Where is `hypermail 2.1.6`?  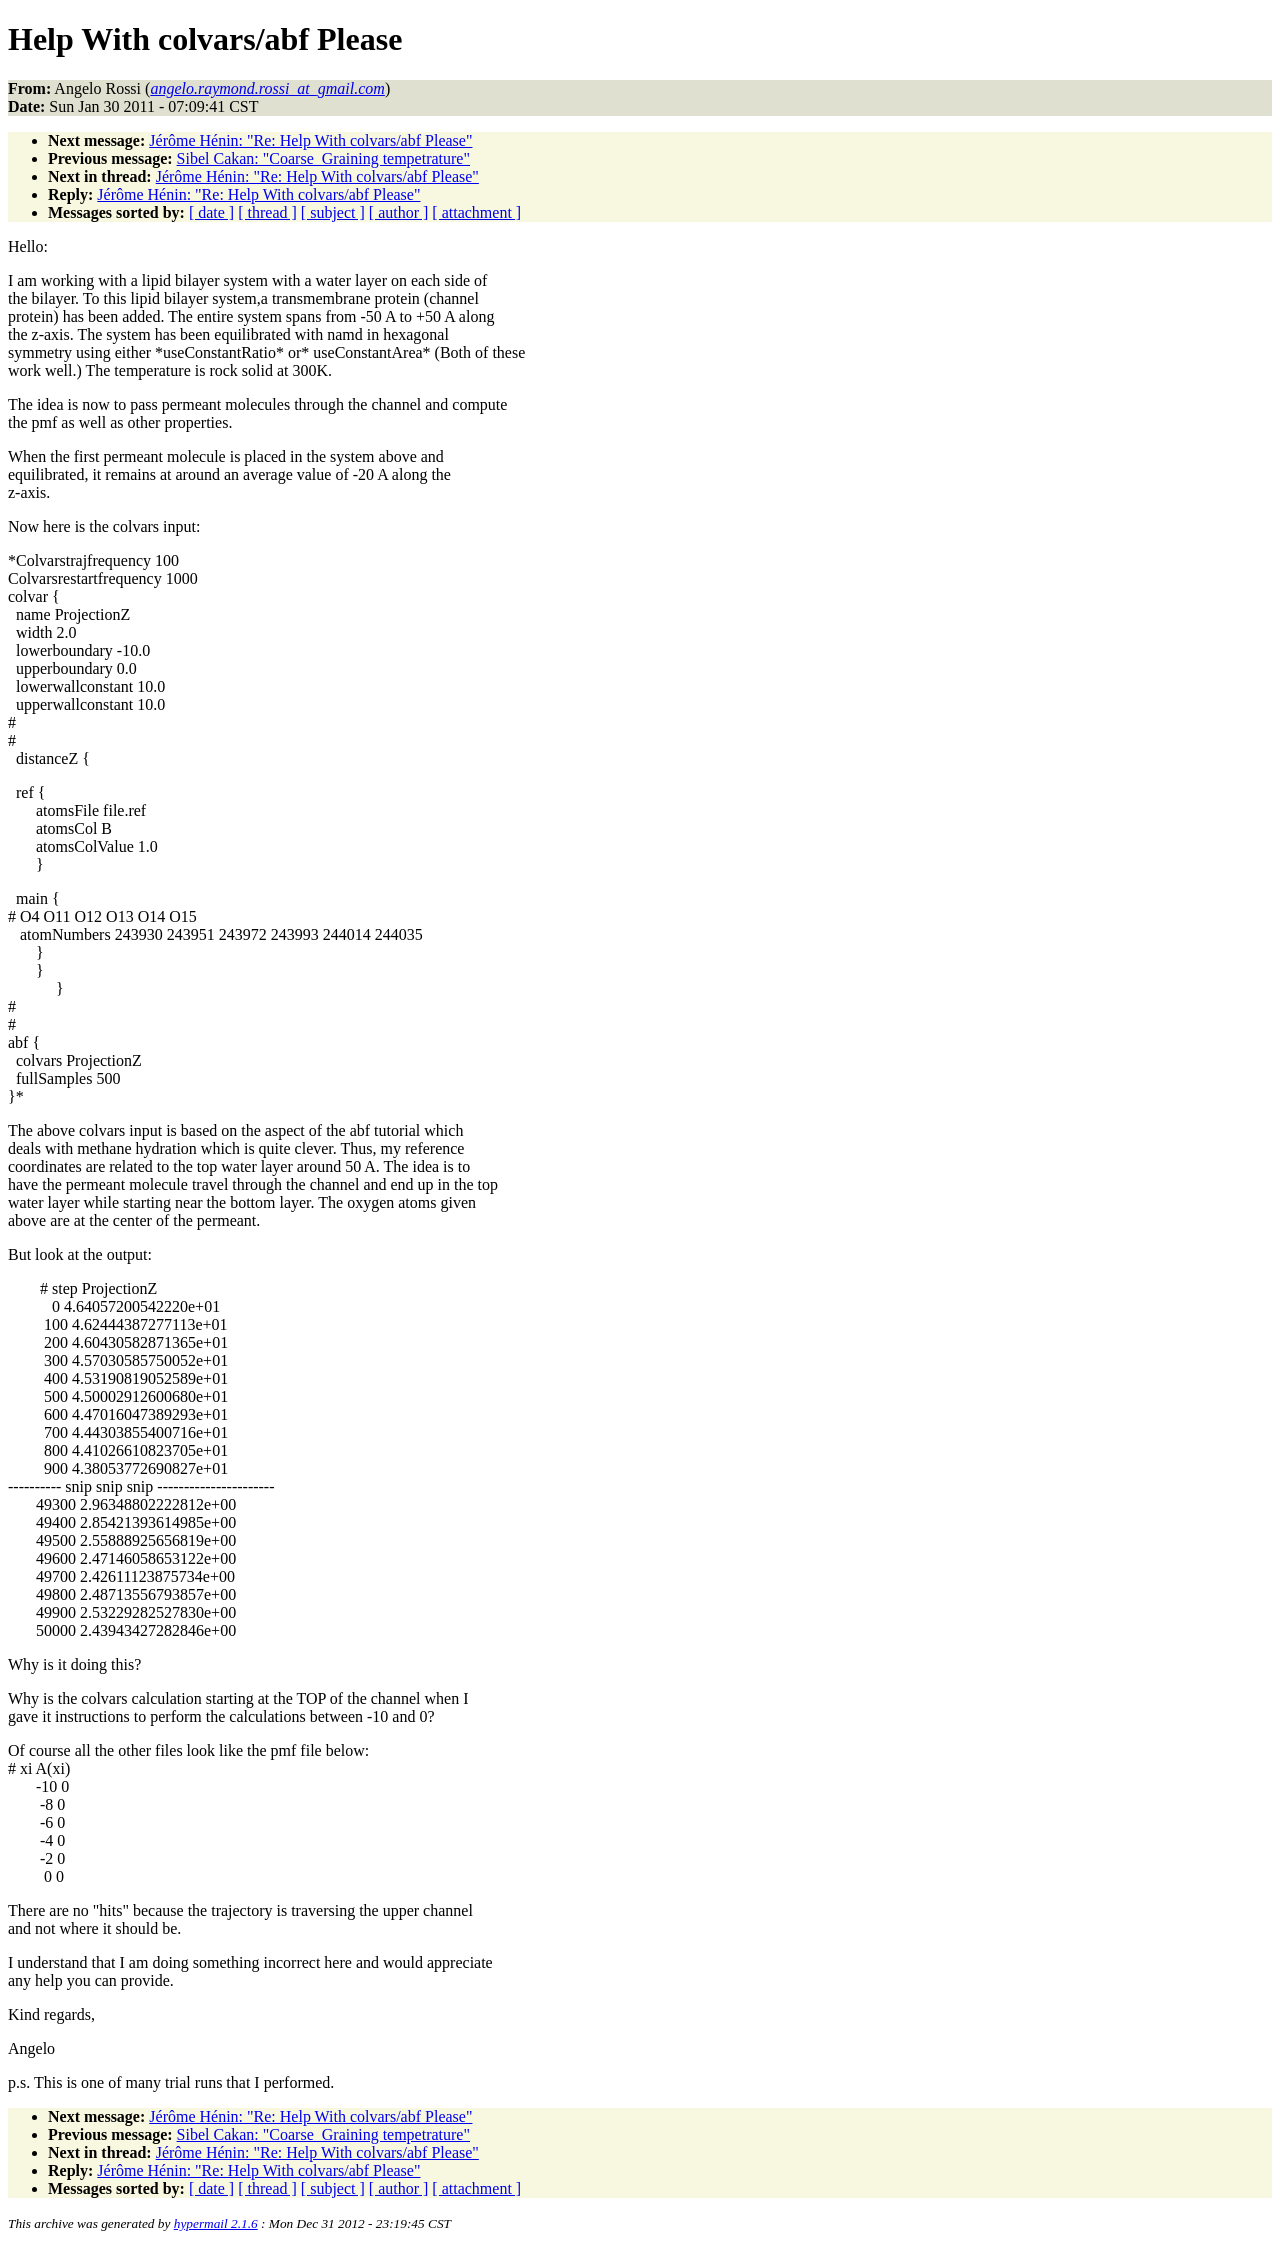 hypermail 2.1.6 is located at coordinates (216, 2223).